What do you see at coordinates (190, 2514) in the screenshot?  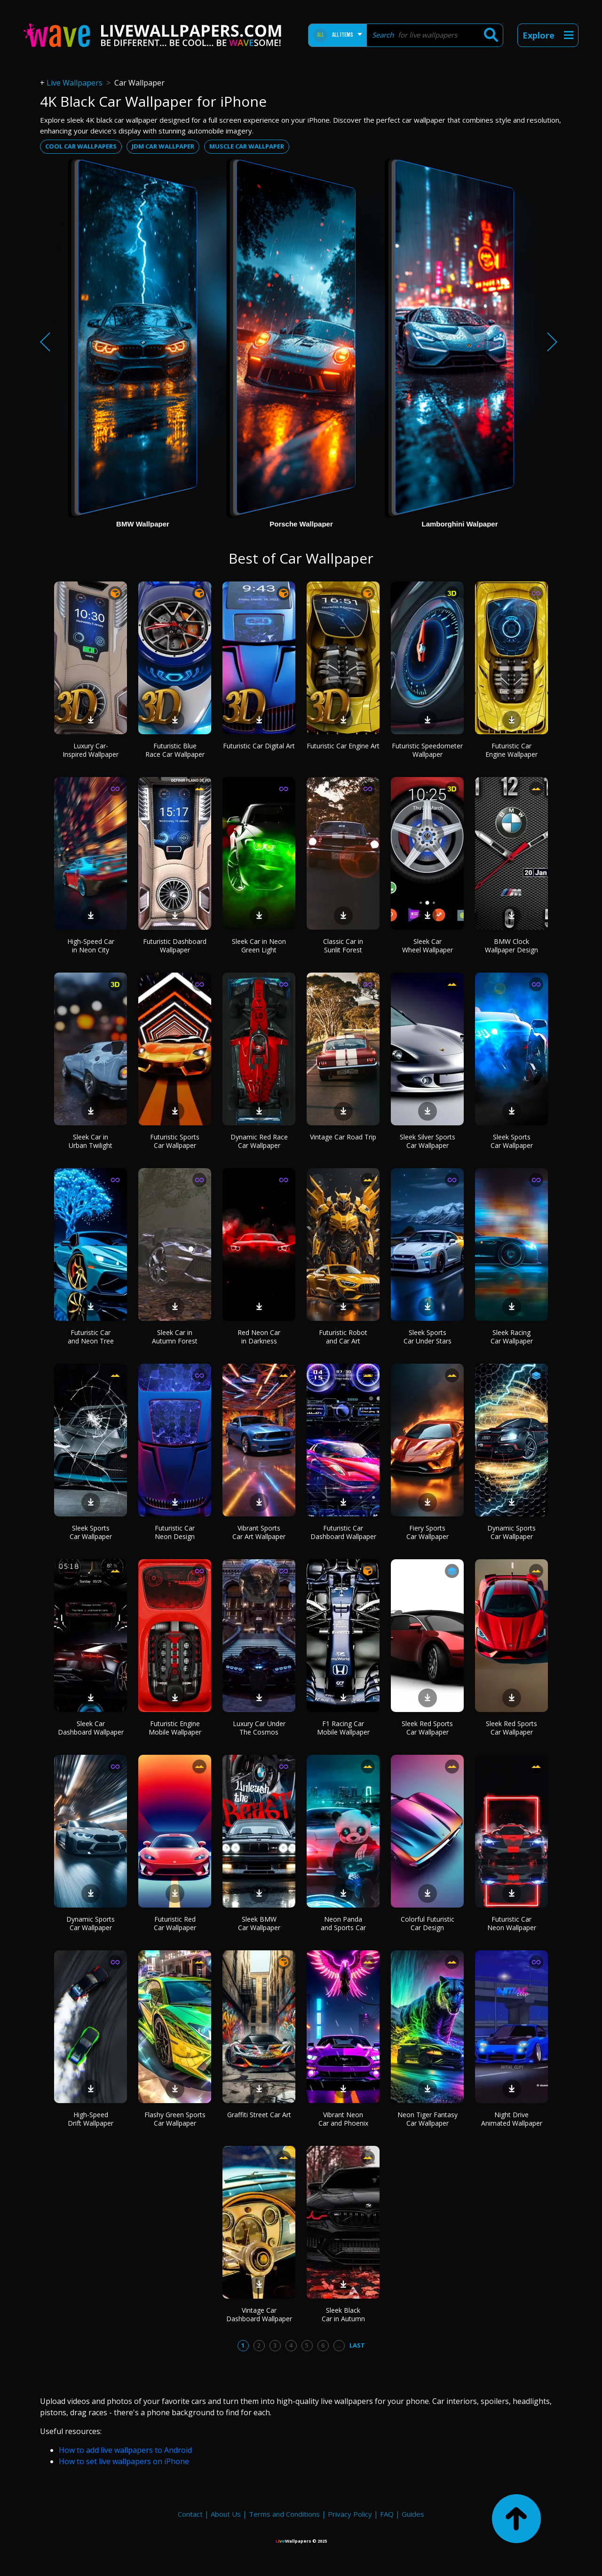 I see `Contact` at bounding box center [190, 2514].